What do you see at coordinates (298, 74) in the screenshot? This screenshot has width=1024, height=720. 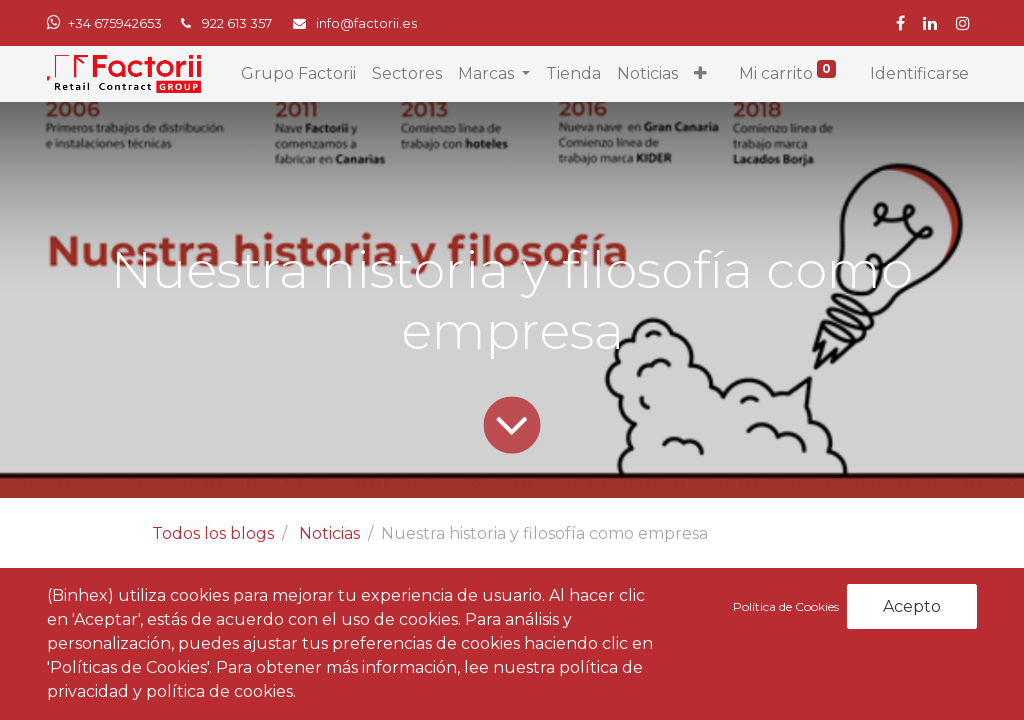 I see `[menuitem]` at bounding box center [298, 74].